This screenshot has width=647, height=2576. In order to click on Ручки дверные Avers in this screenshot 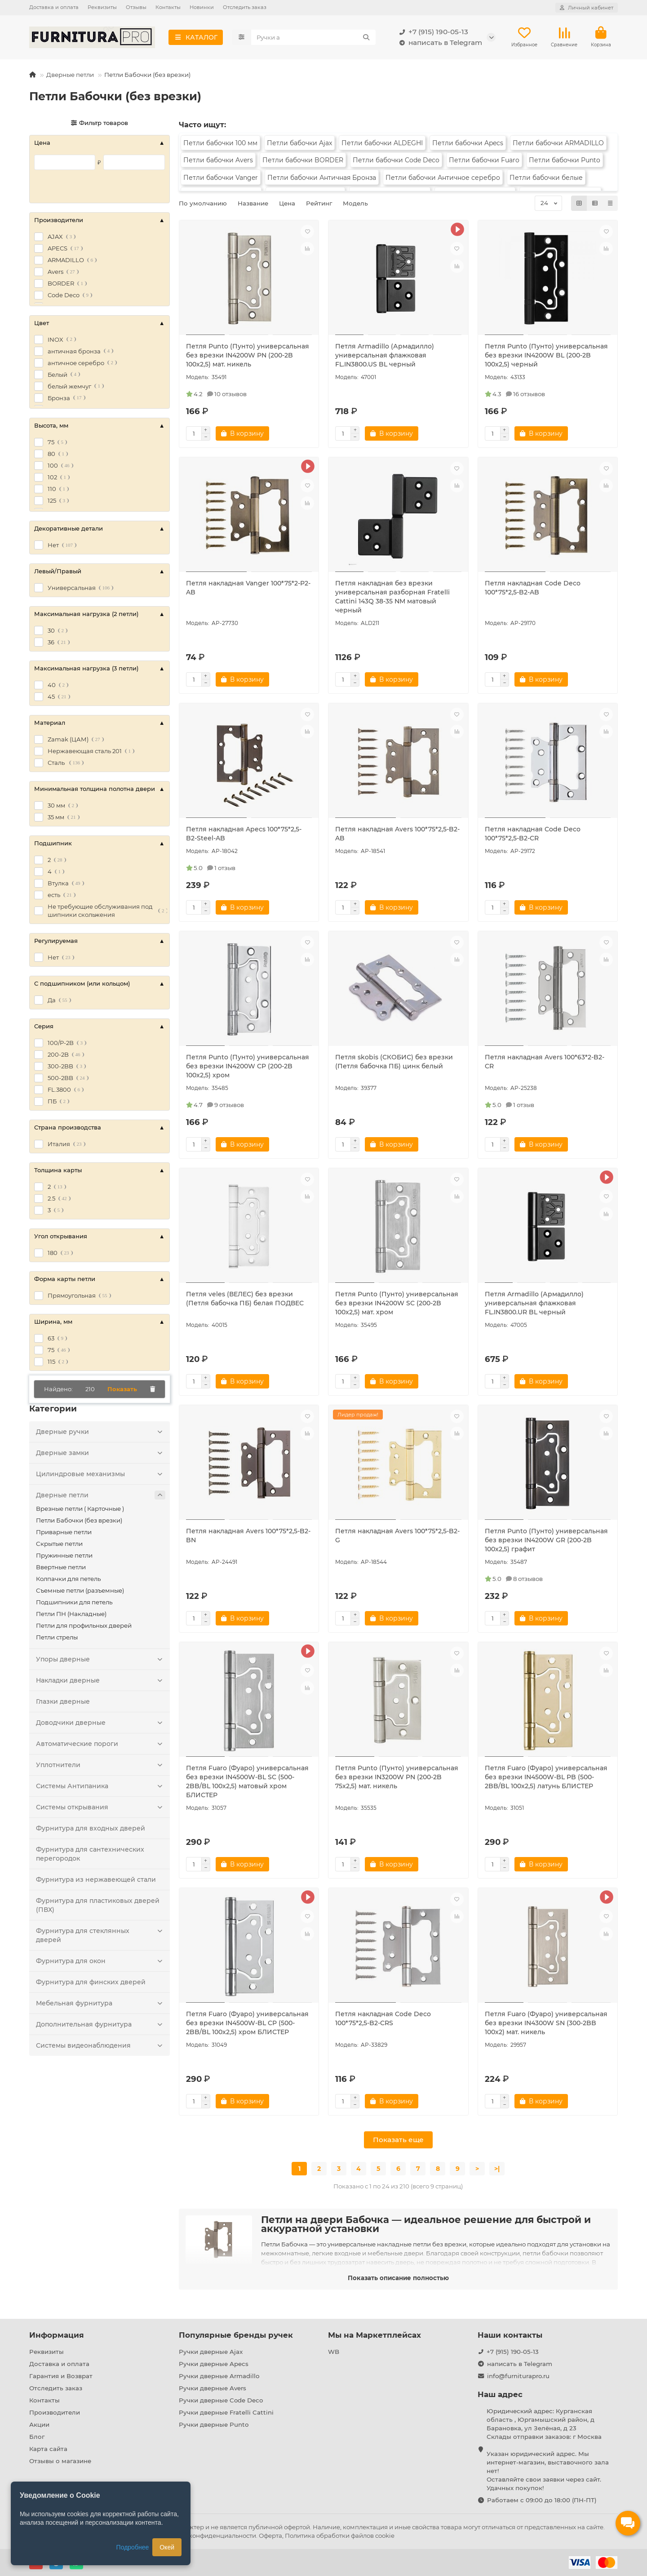, I will do `click(212, 2388)`.